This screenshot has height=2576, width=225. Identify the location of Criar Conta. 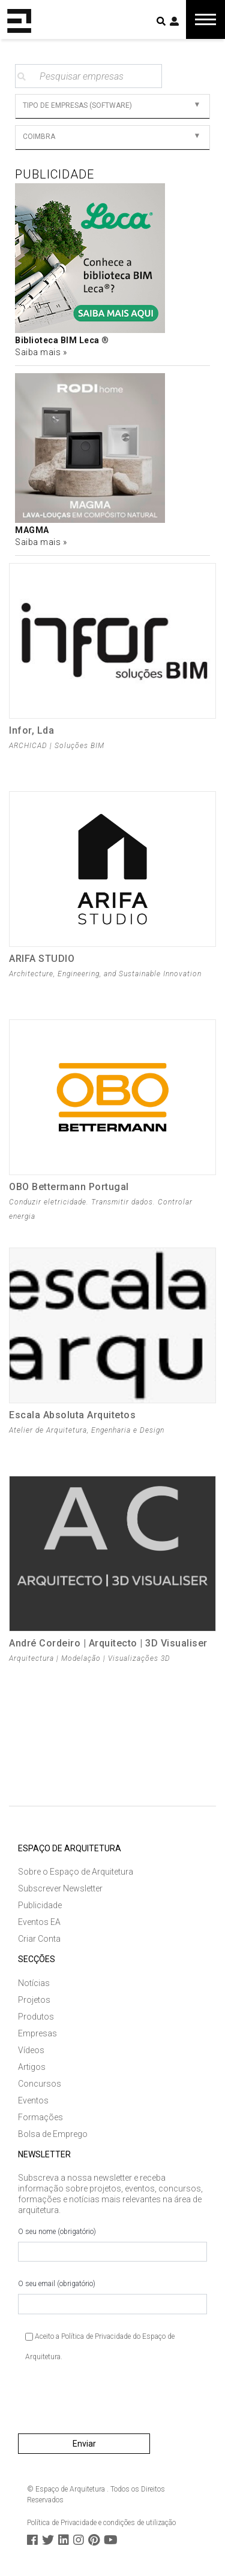
(39, 1939).